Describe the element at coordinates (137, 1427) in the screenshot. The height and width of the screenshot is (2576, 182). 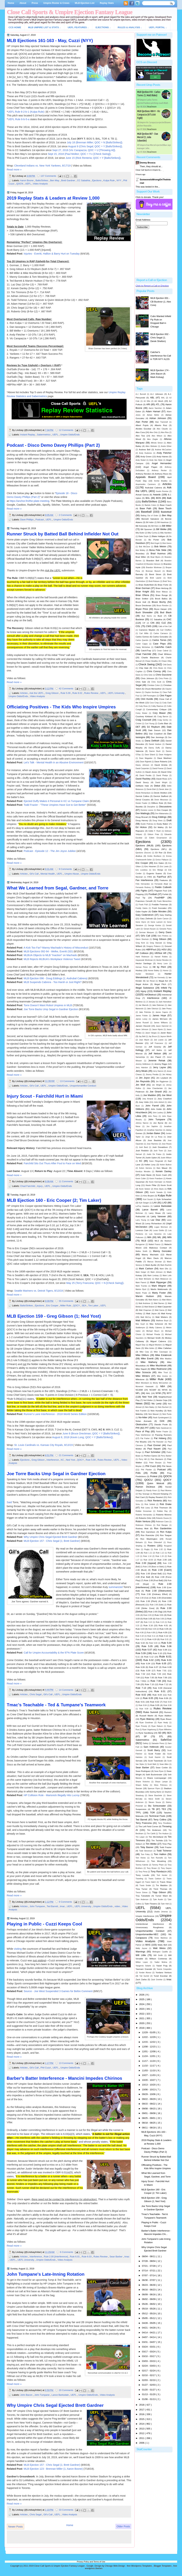
I see `PHI` at that location.